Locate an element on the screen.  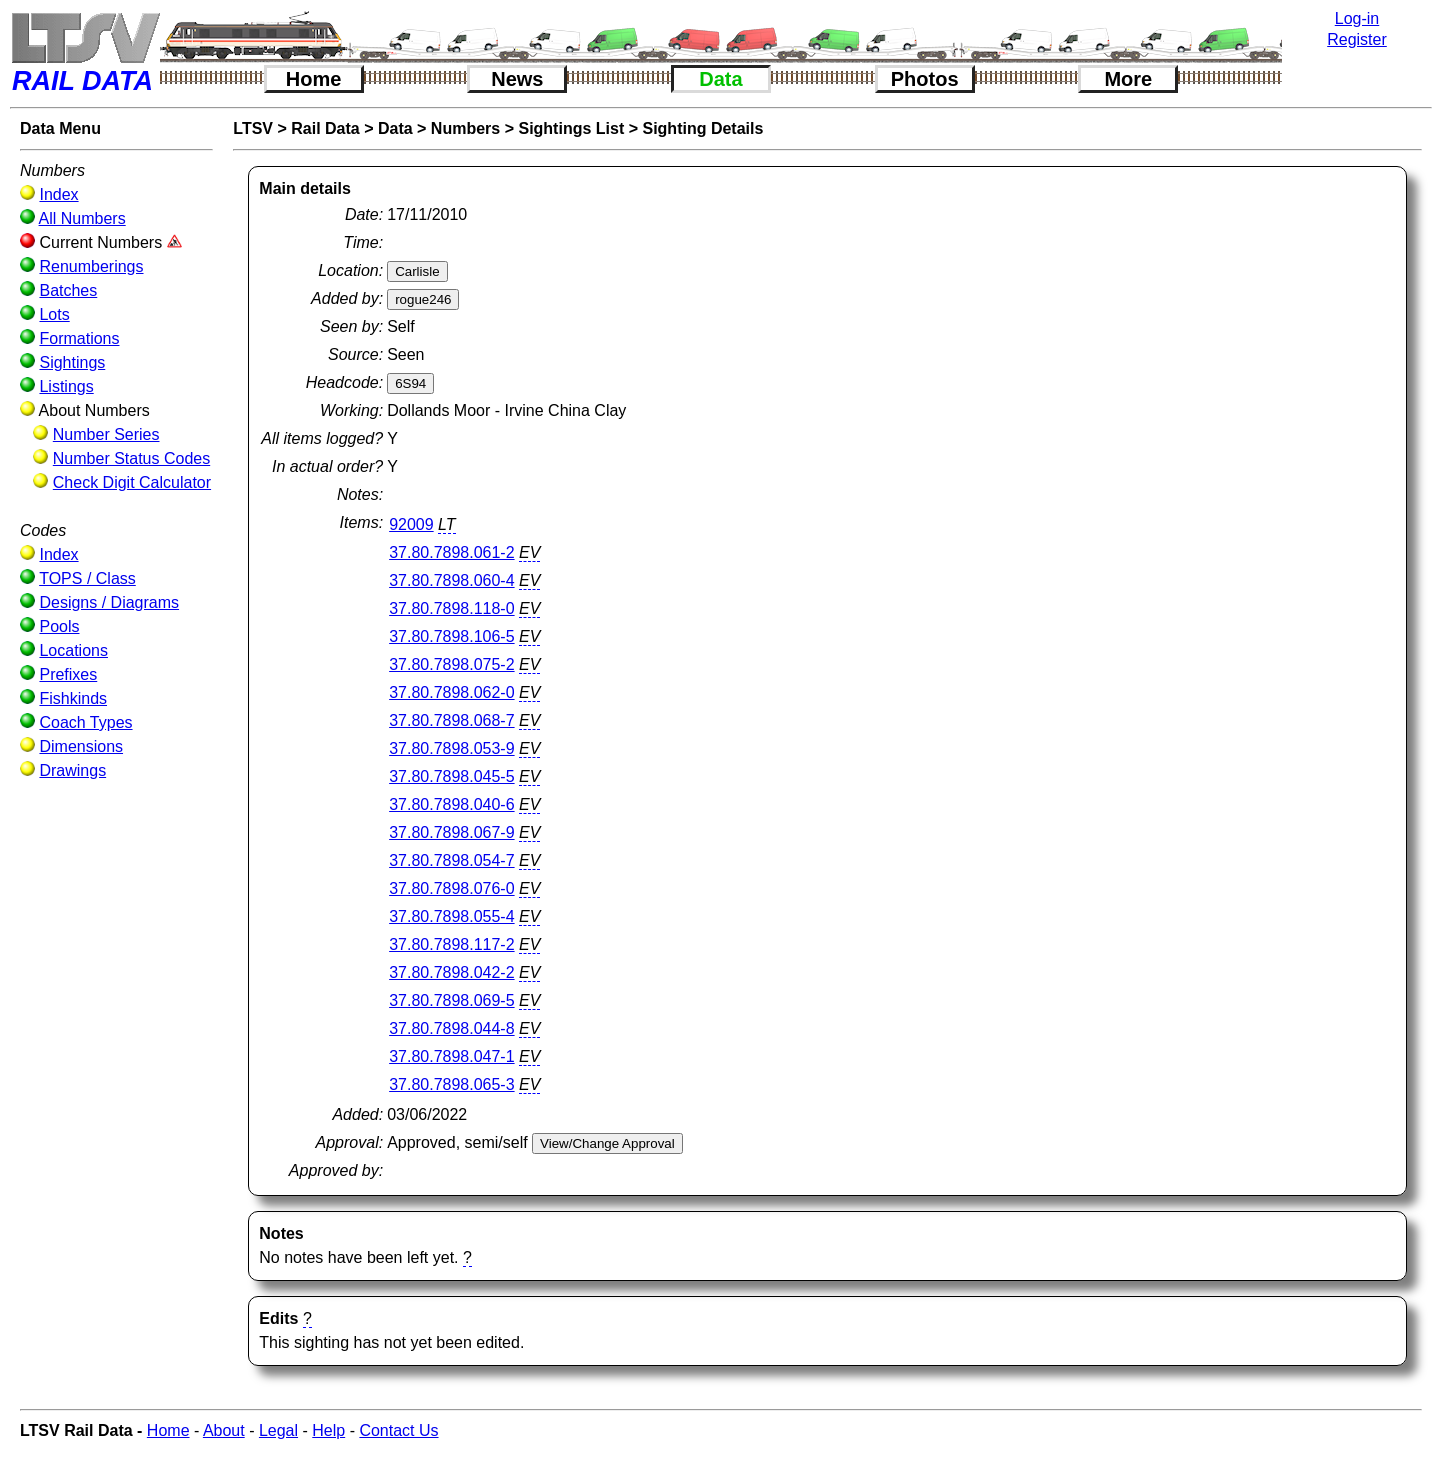
Batches is located at coordinates (68, 290).